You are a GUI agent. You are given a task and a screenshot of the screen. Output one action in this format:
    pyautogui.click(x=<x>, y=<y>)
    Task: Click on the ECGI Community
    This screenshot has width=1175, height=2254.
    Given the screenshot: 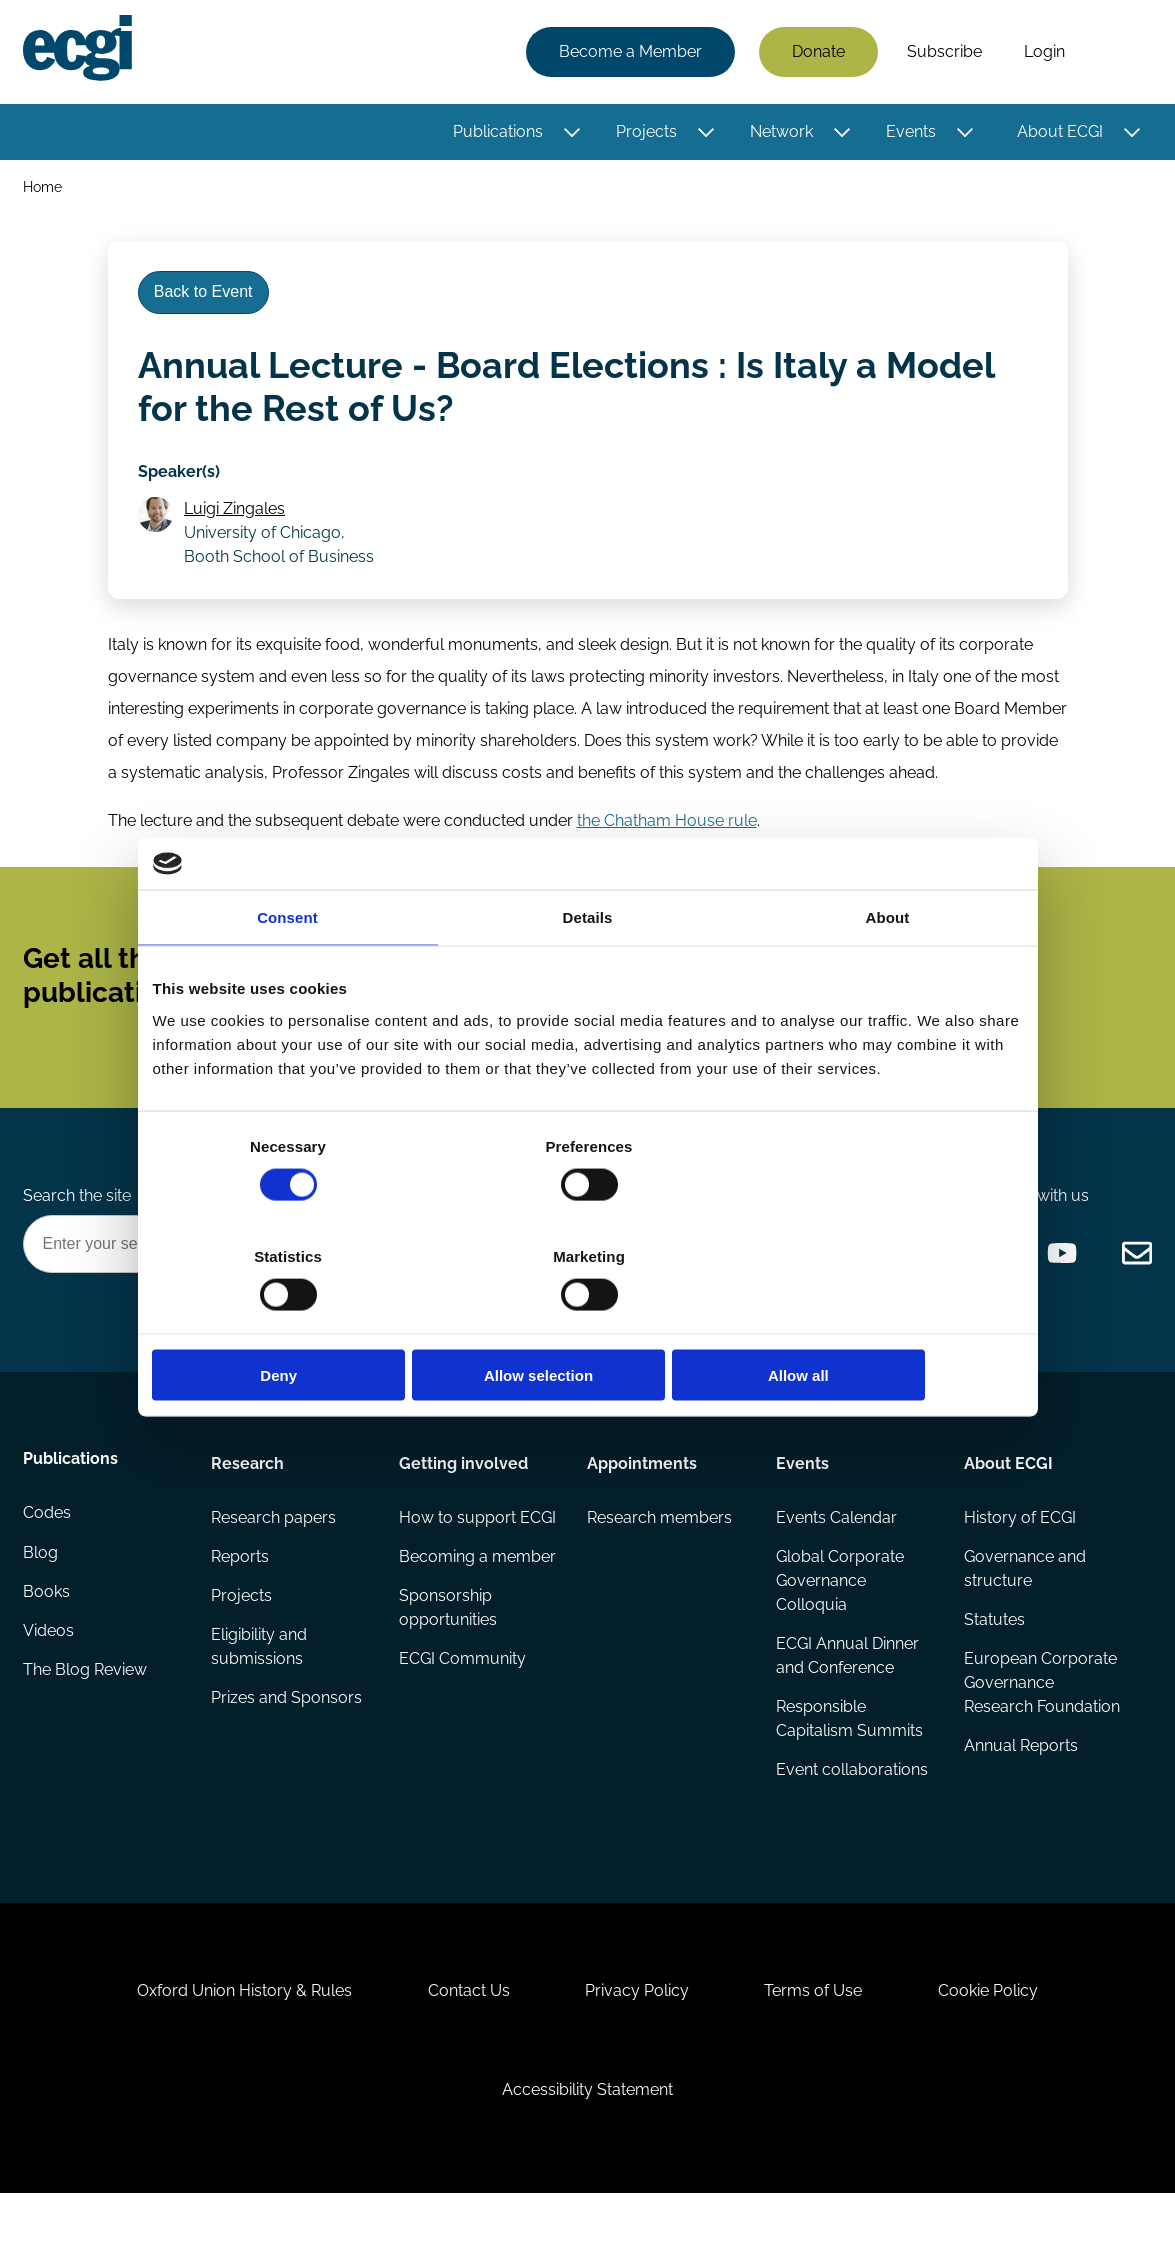 What is the action you would take?
    pyautogui.click(x=463, y=1745)
    